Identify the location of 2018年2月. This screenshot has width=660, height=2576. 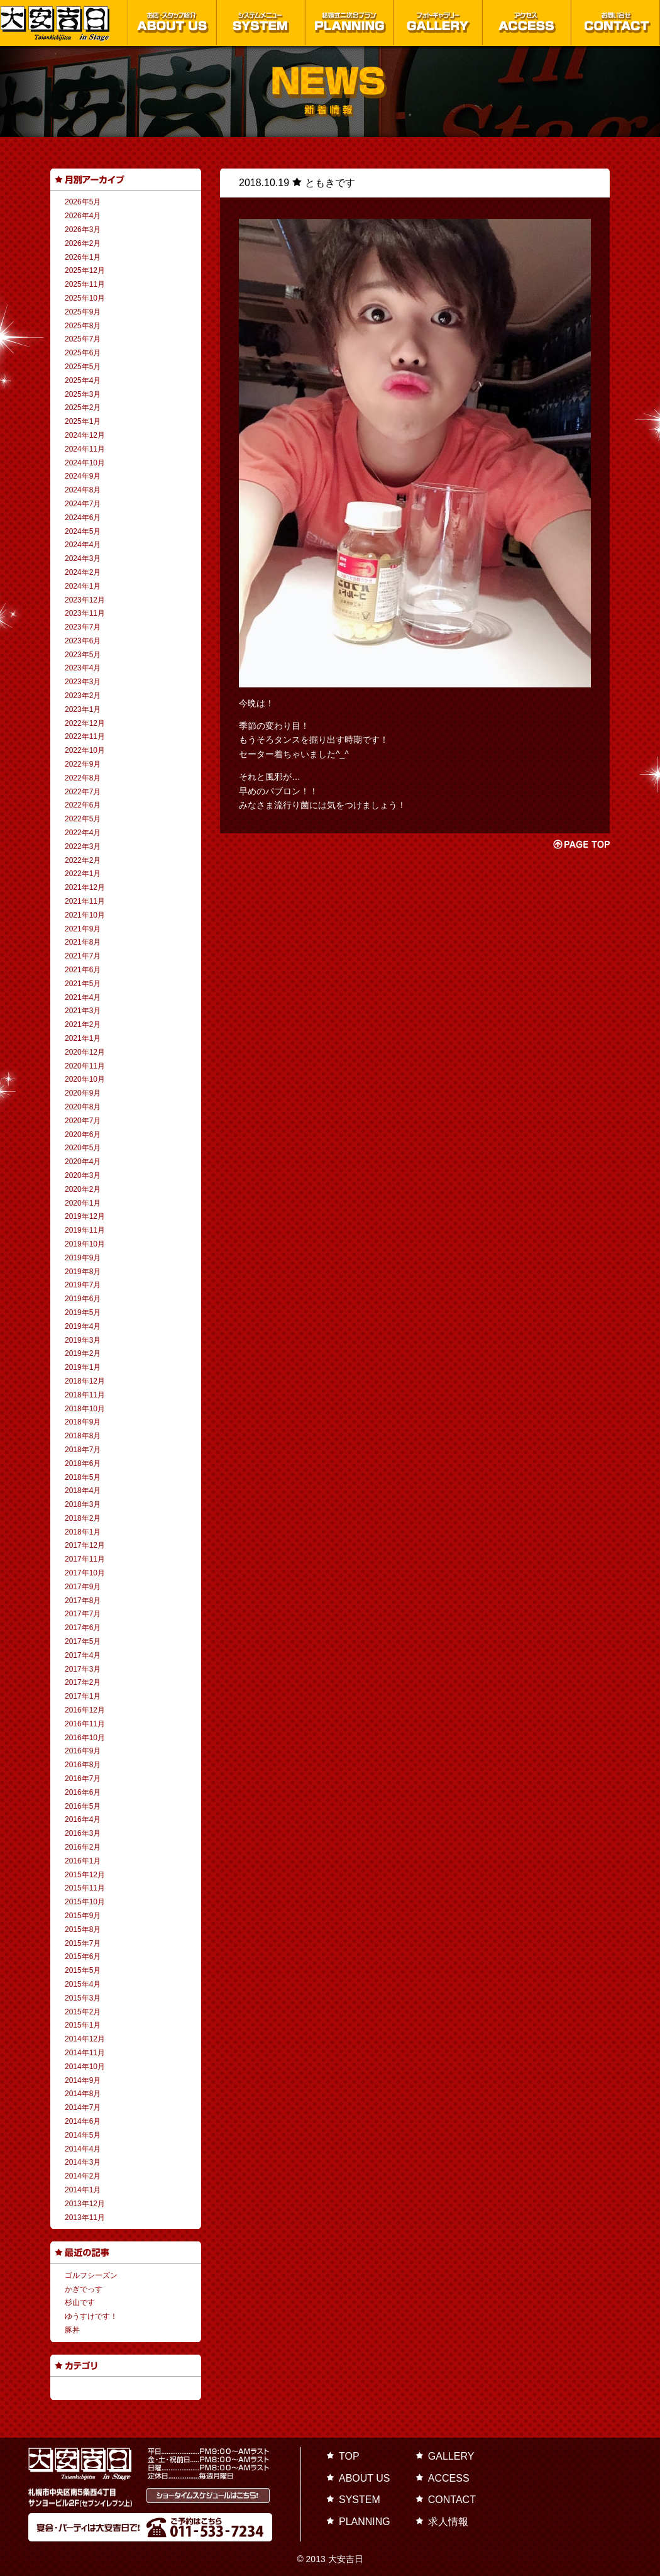
(83, 1518).